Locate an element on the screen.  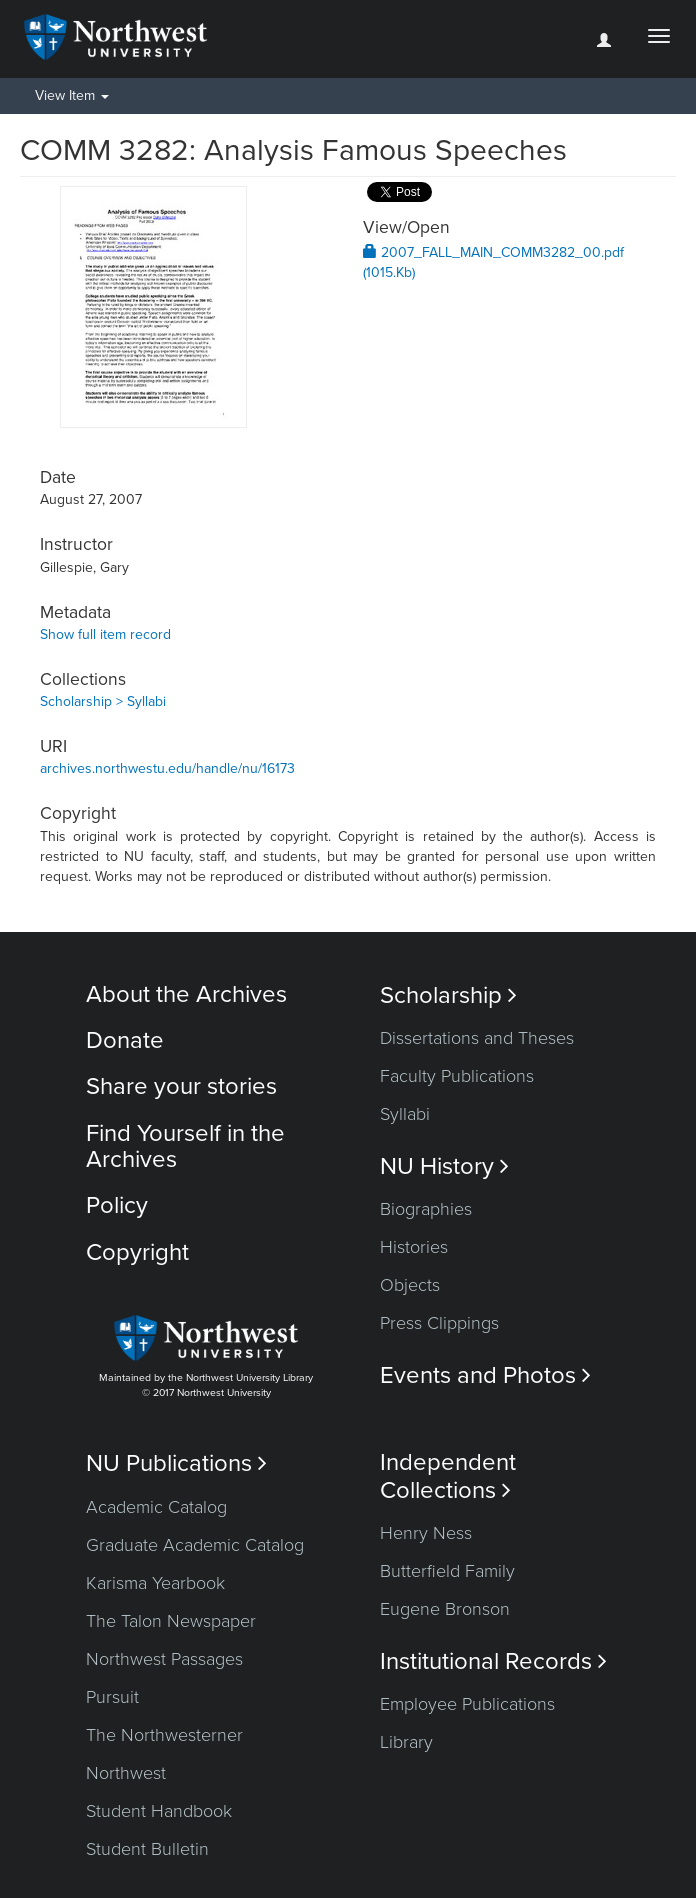
Press Clippings is located at coordinates (439, 1323).